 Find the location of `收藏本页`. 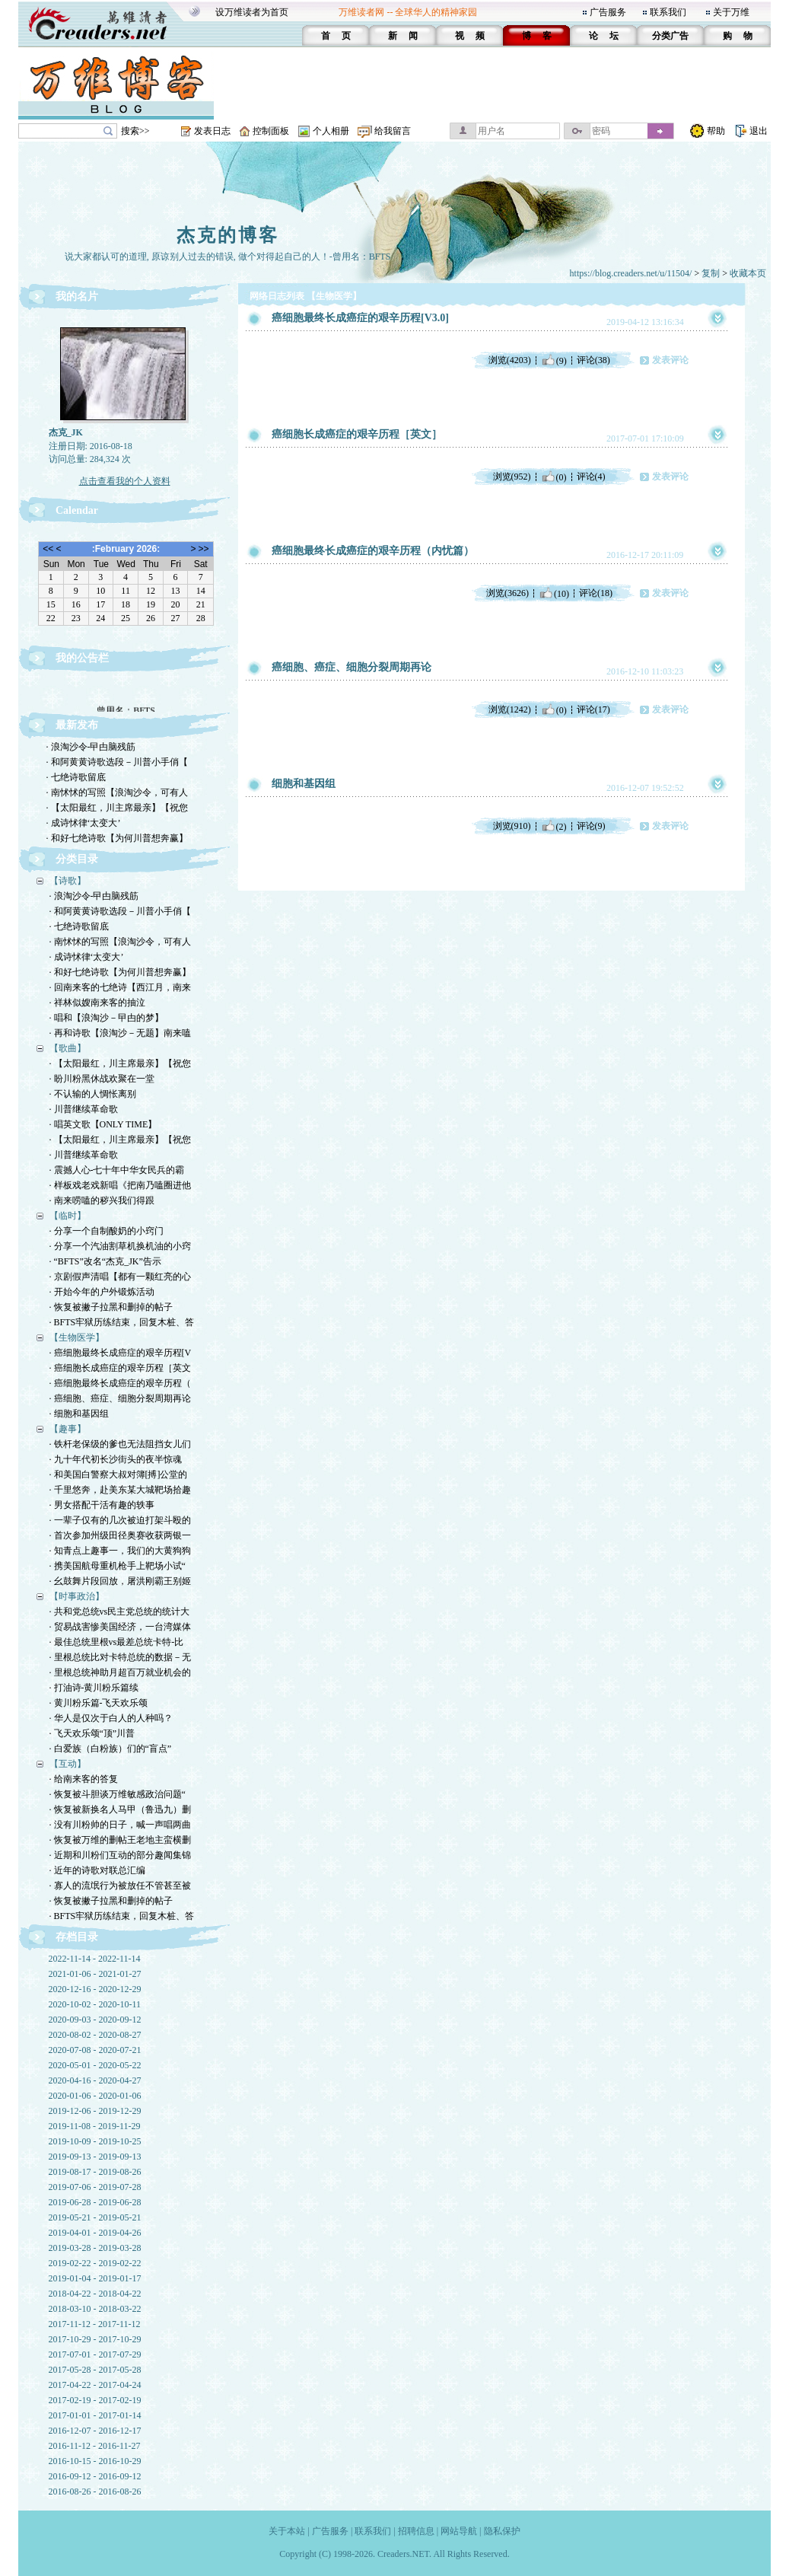

收藏本页 is located at coordinates (748, 273).